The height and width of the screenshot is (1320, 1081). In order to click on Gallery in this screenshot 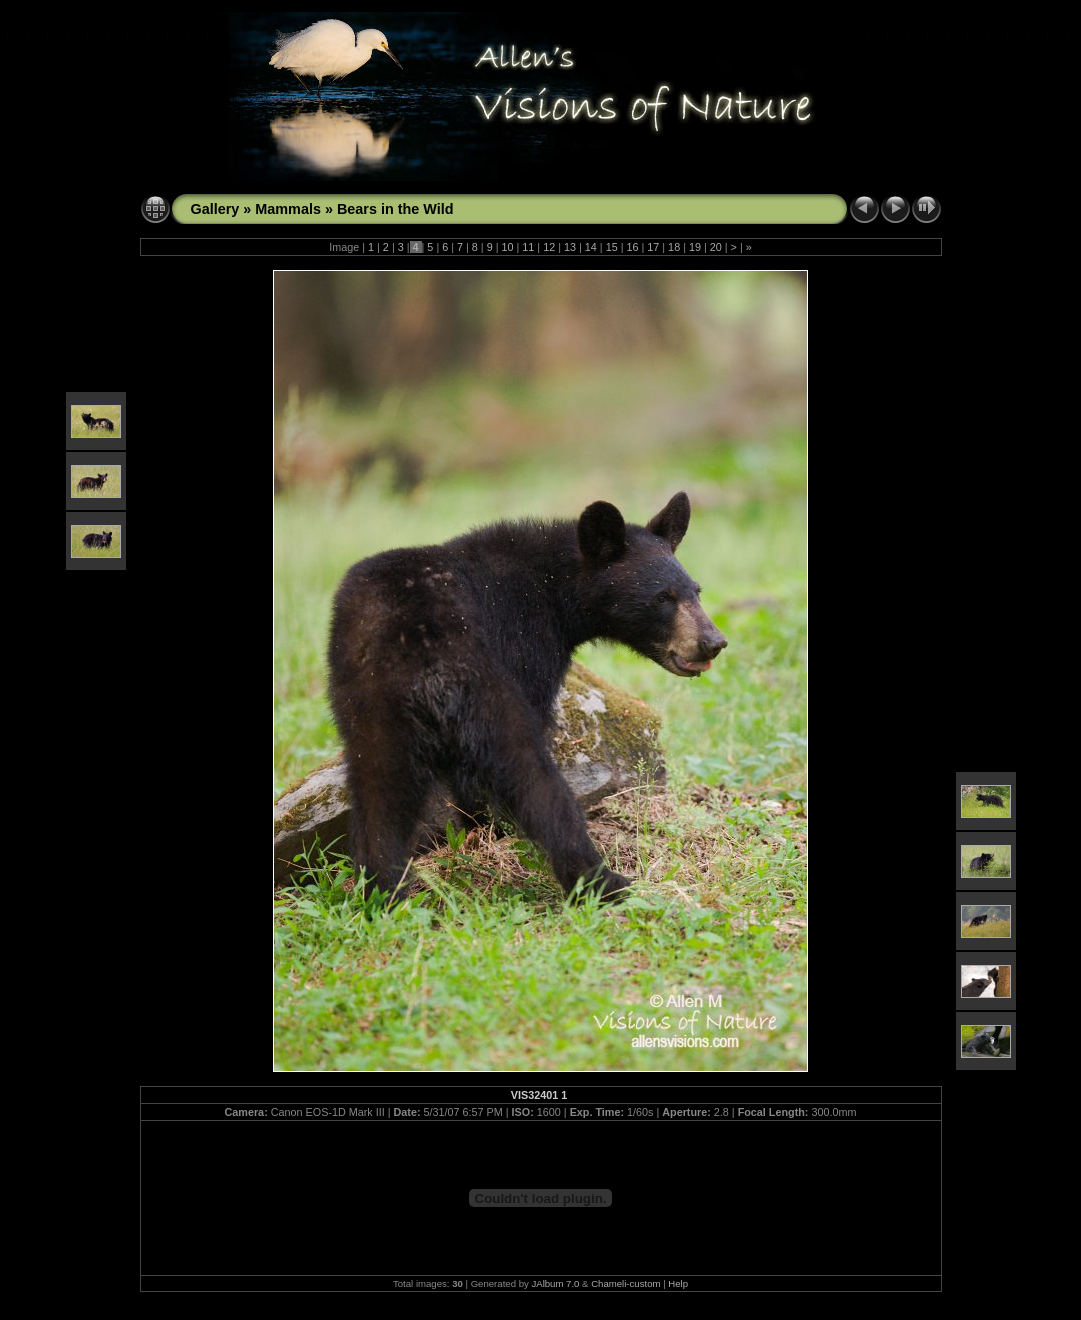, I will do `click(215, 209)`.